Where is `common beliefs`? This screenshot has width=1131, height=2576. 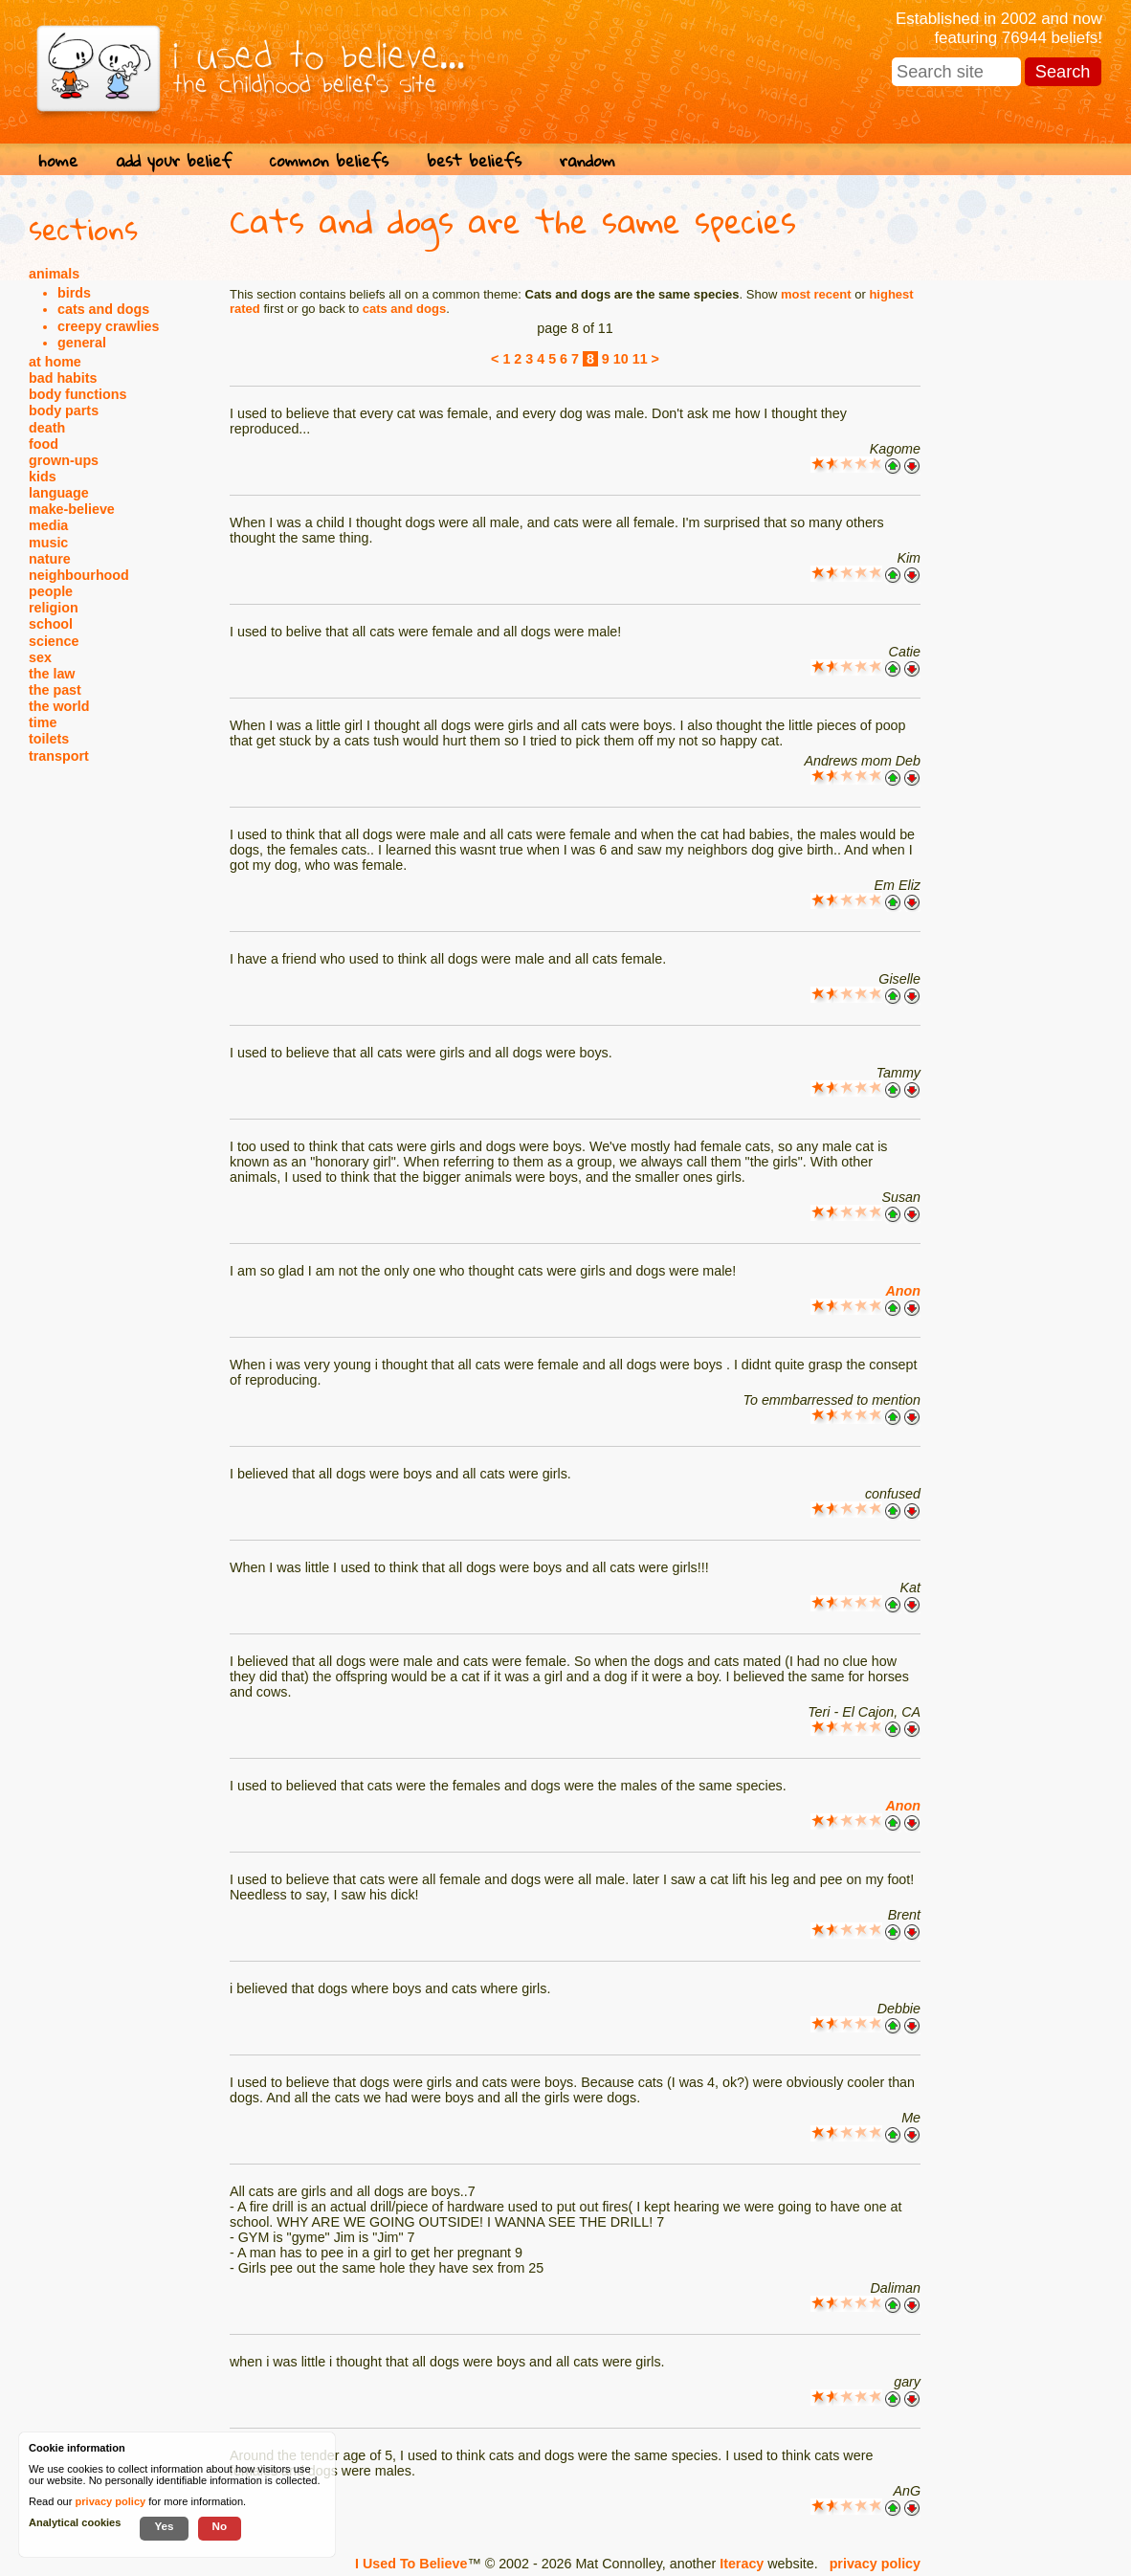
common beliefs is located at coordinates (329, 160).